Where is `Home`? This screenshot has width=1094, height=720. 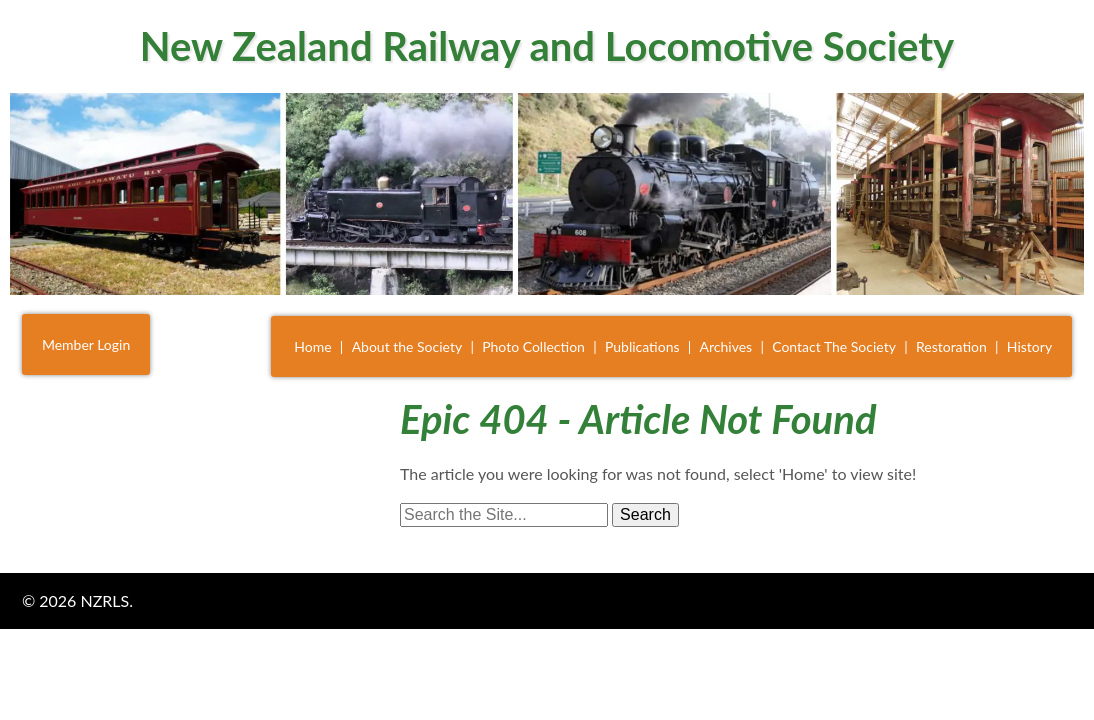 Home is located at coordinates (312, 346).